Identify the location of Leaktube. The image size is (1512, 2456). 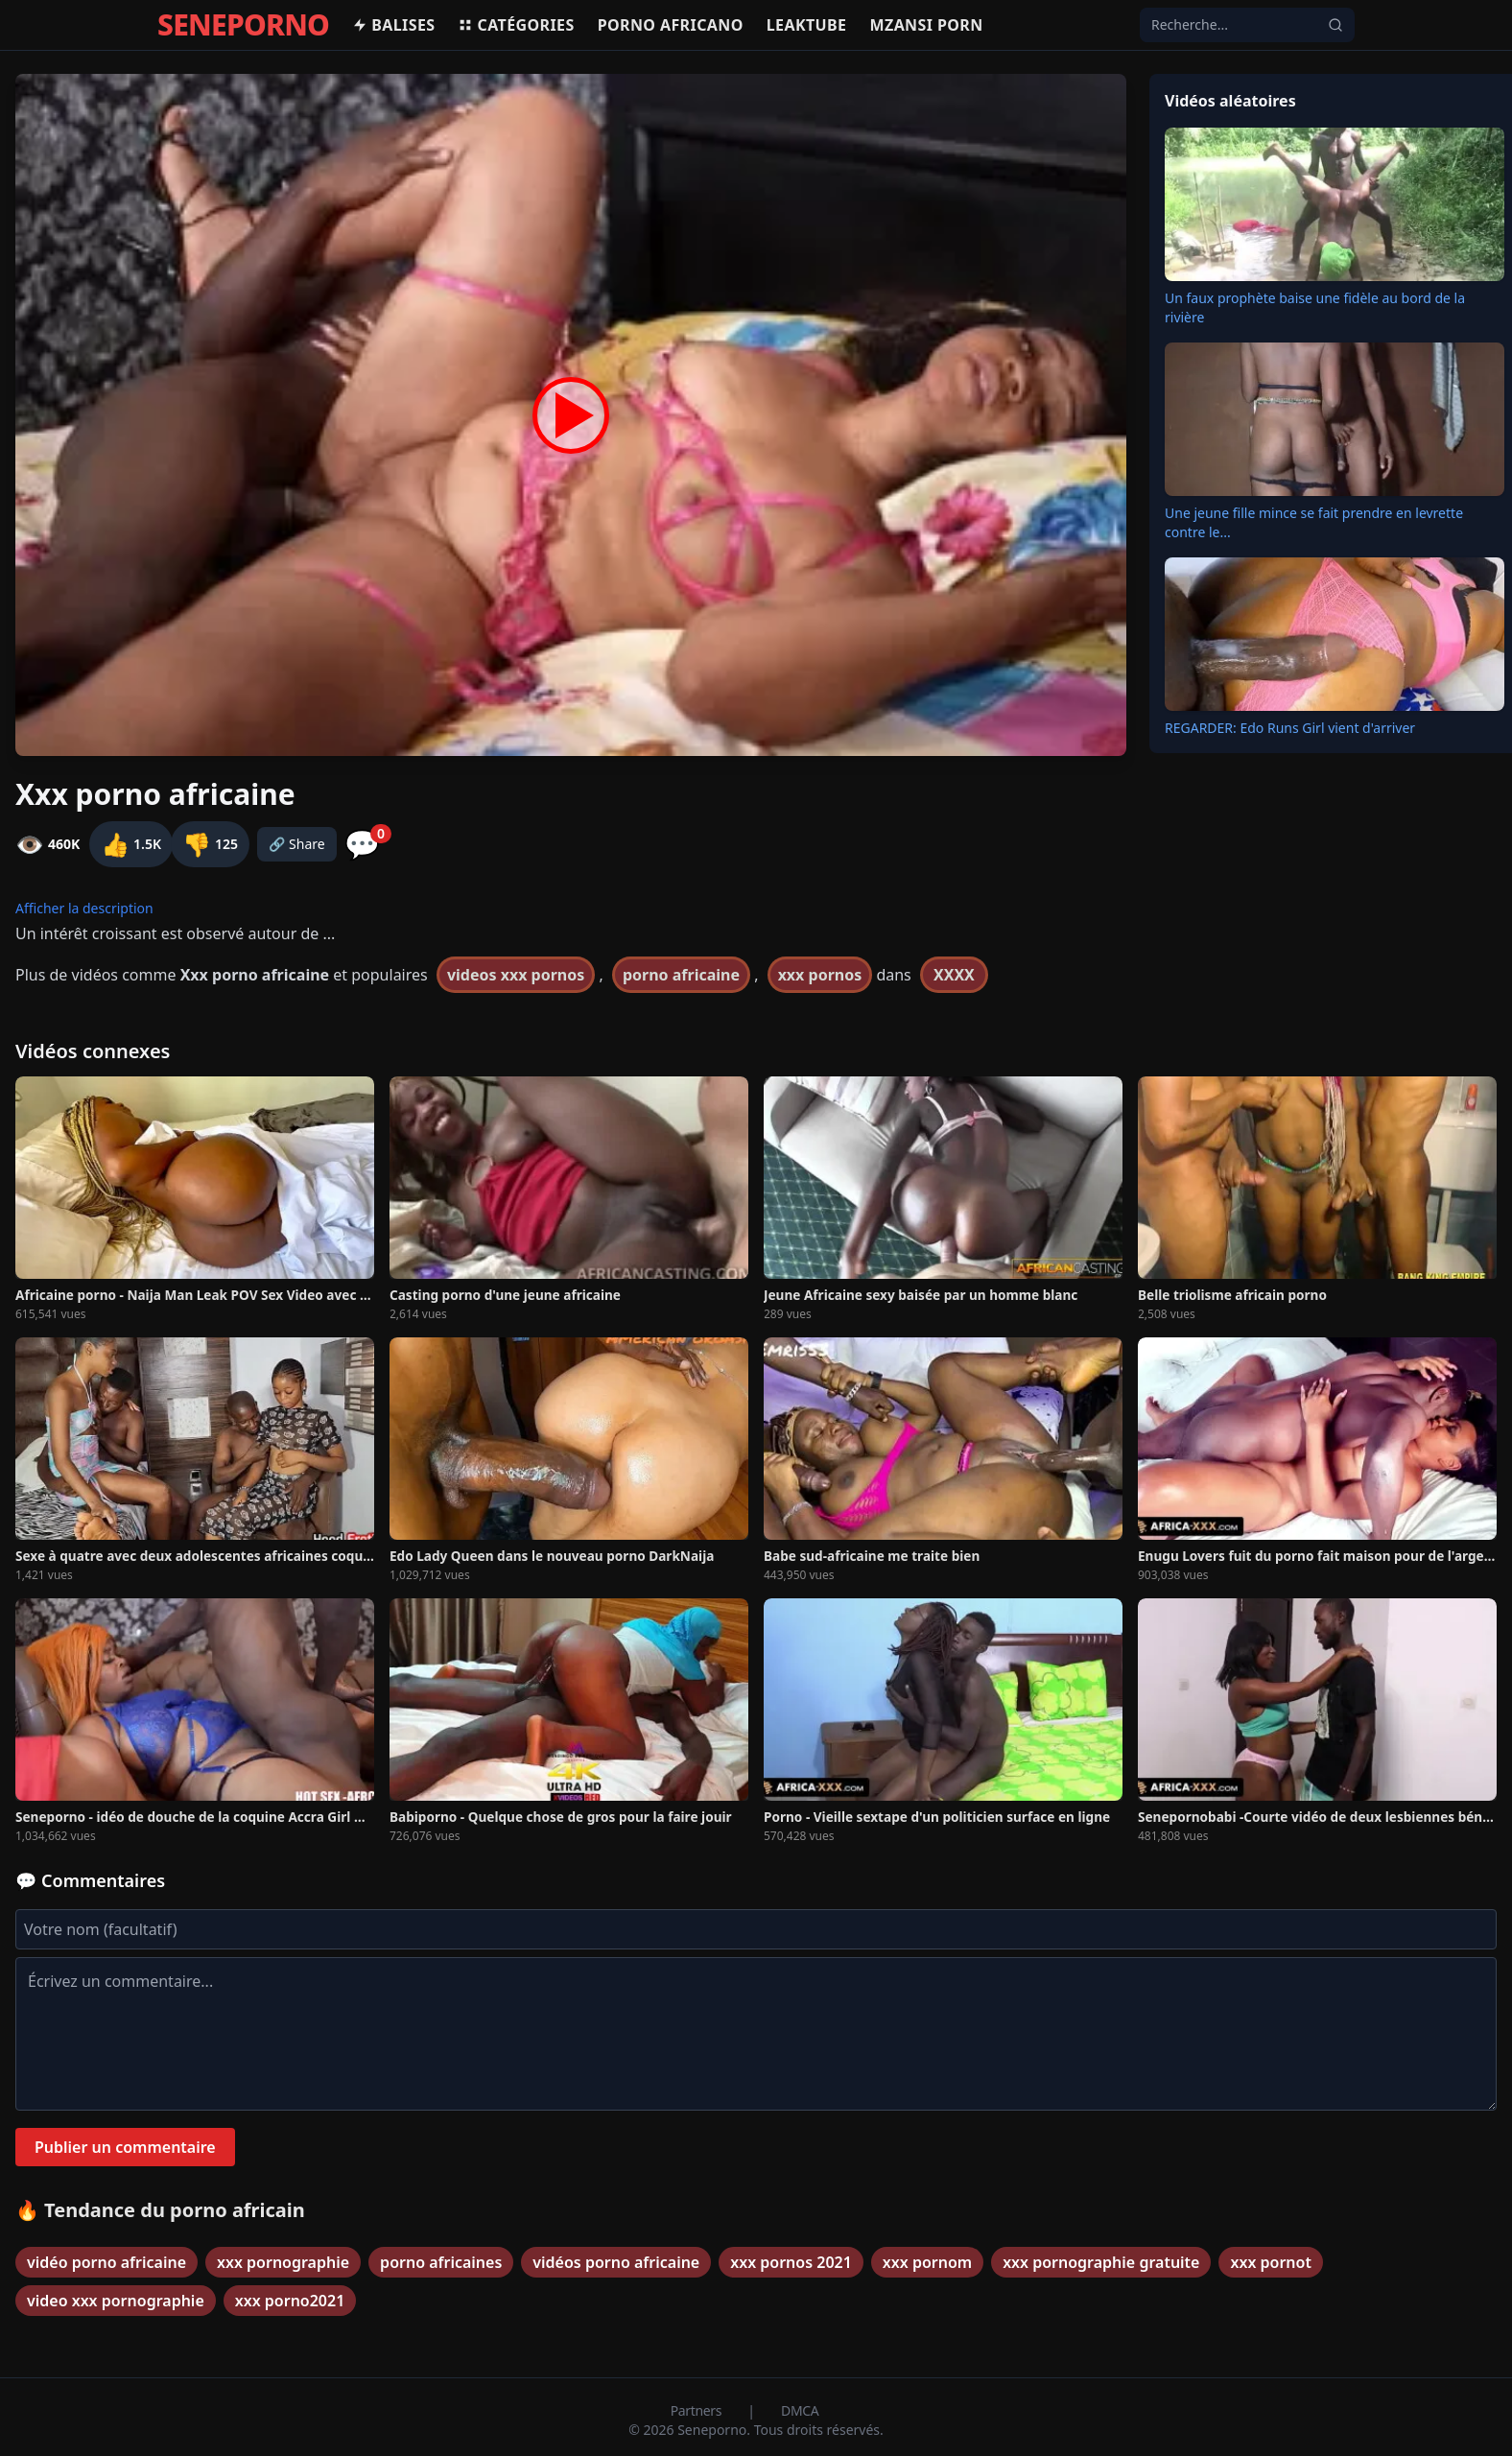
(807, 24).